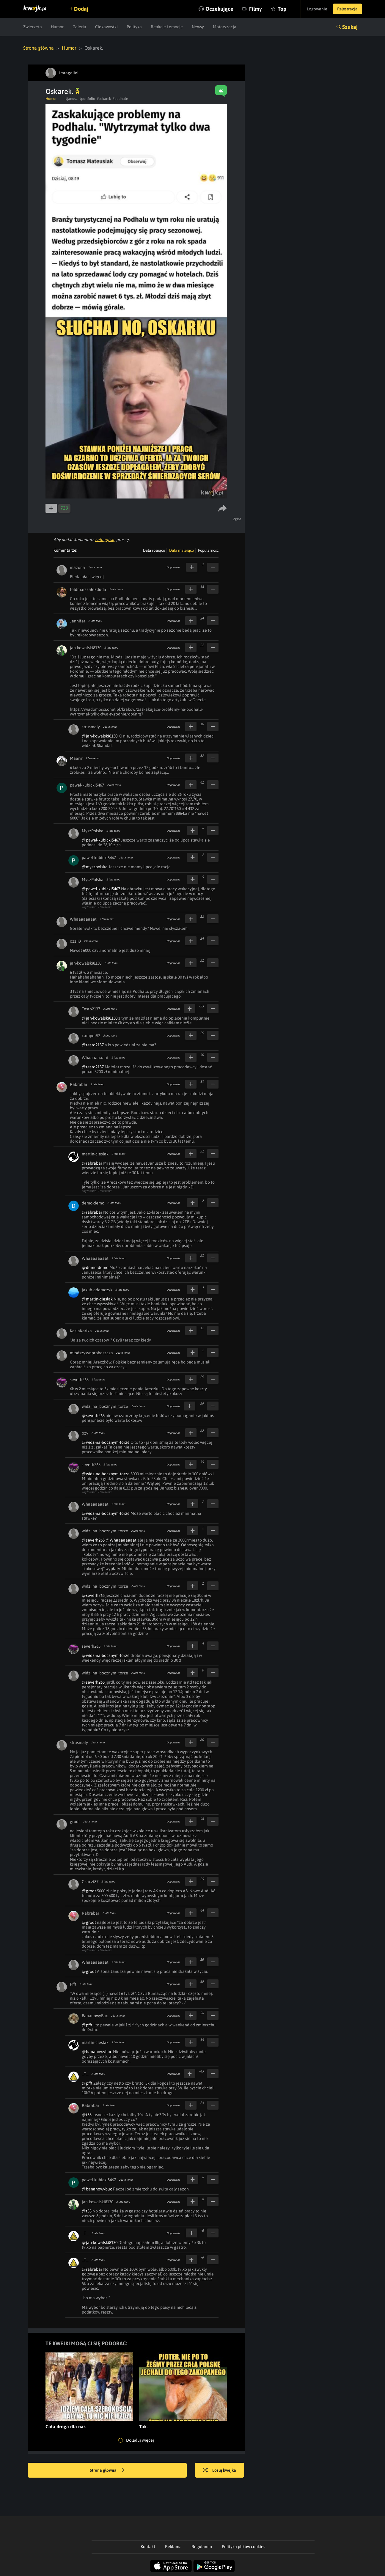 Image resolution: width=385 pixels, height=2576 pixels. What do you see at coordinates (93, 1044) in the screenshot?
I see `@testo2137` at bounding box center [93, 1044].